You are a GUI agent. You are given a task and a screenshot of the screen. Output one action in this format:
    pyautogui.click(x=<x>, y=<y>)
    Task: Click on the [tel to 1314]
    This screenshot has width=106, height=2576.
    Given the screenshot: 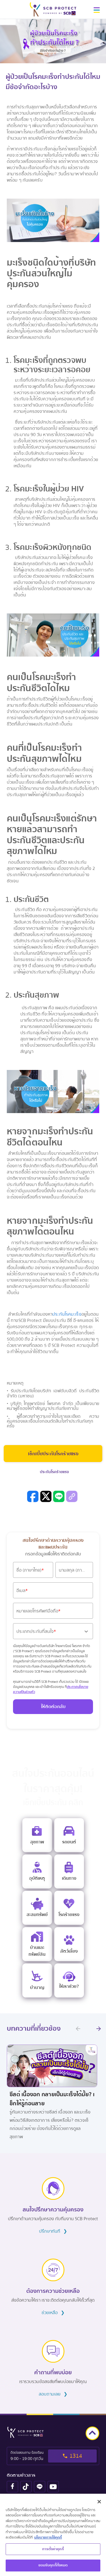 What is the action you would take?
    pyautogui.click(x=53, y=2456)
    